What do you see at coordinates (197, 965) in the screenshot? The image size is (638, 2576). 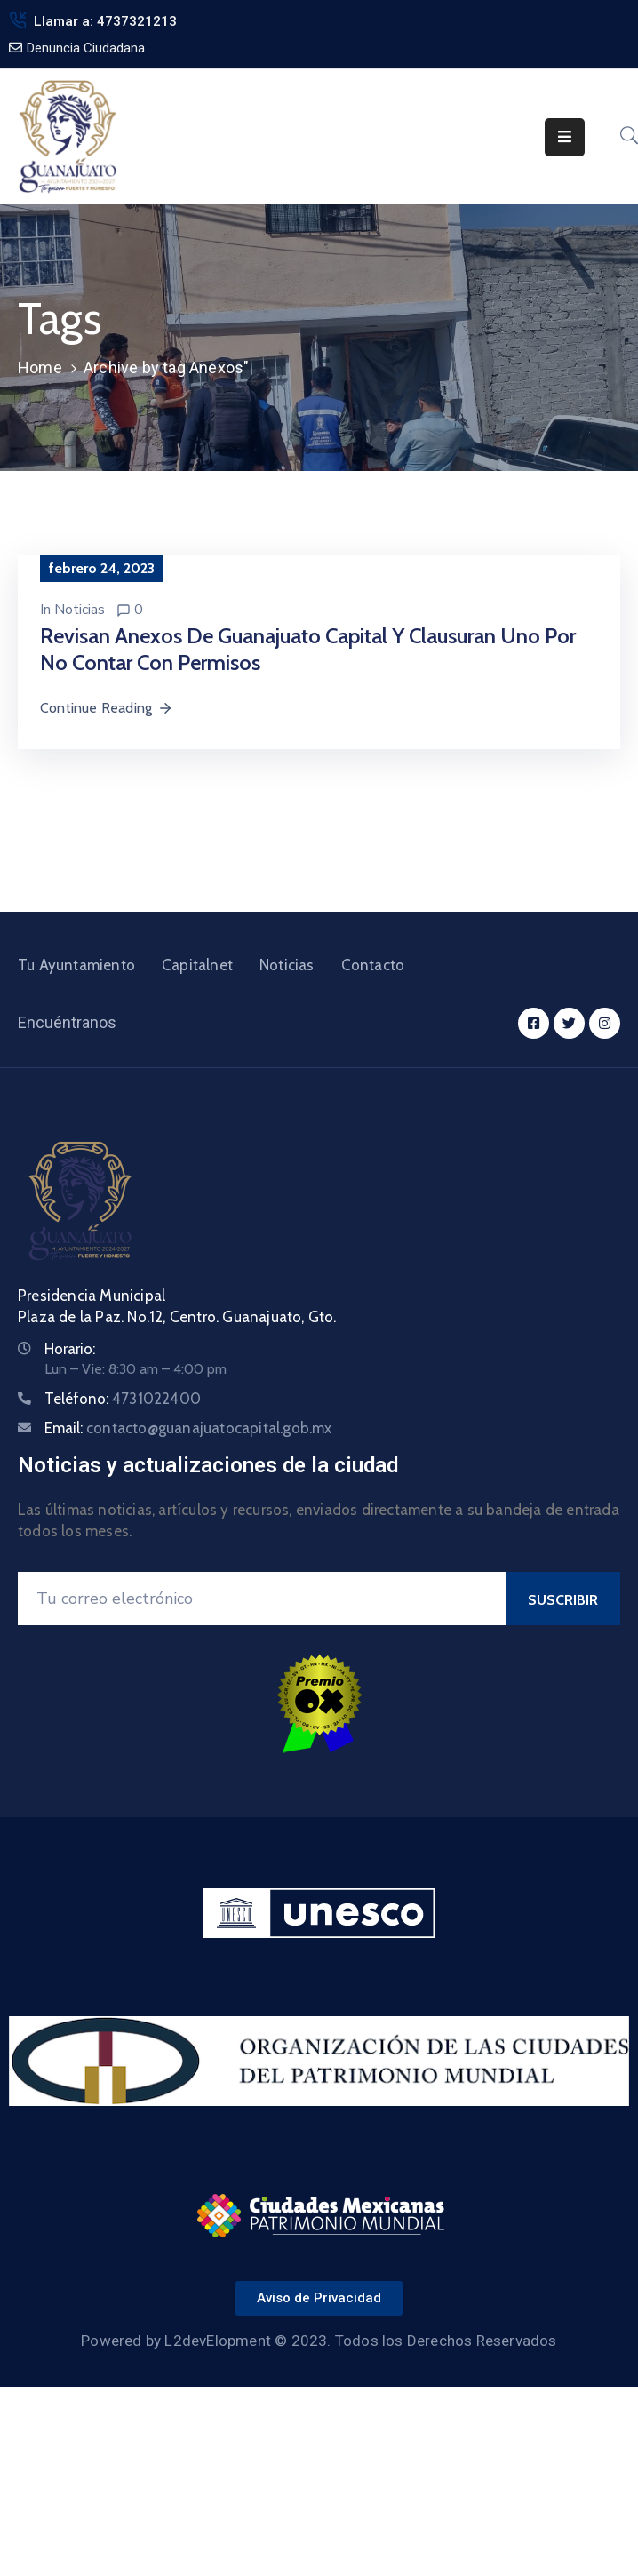 I see `Capitalnet` at bounding box center [197, 965].